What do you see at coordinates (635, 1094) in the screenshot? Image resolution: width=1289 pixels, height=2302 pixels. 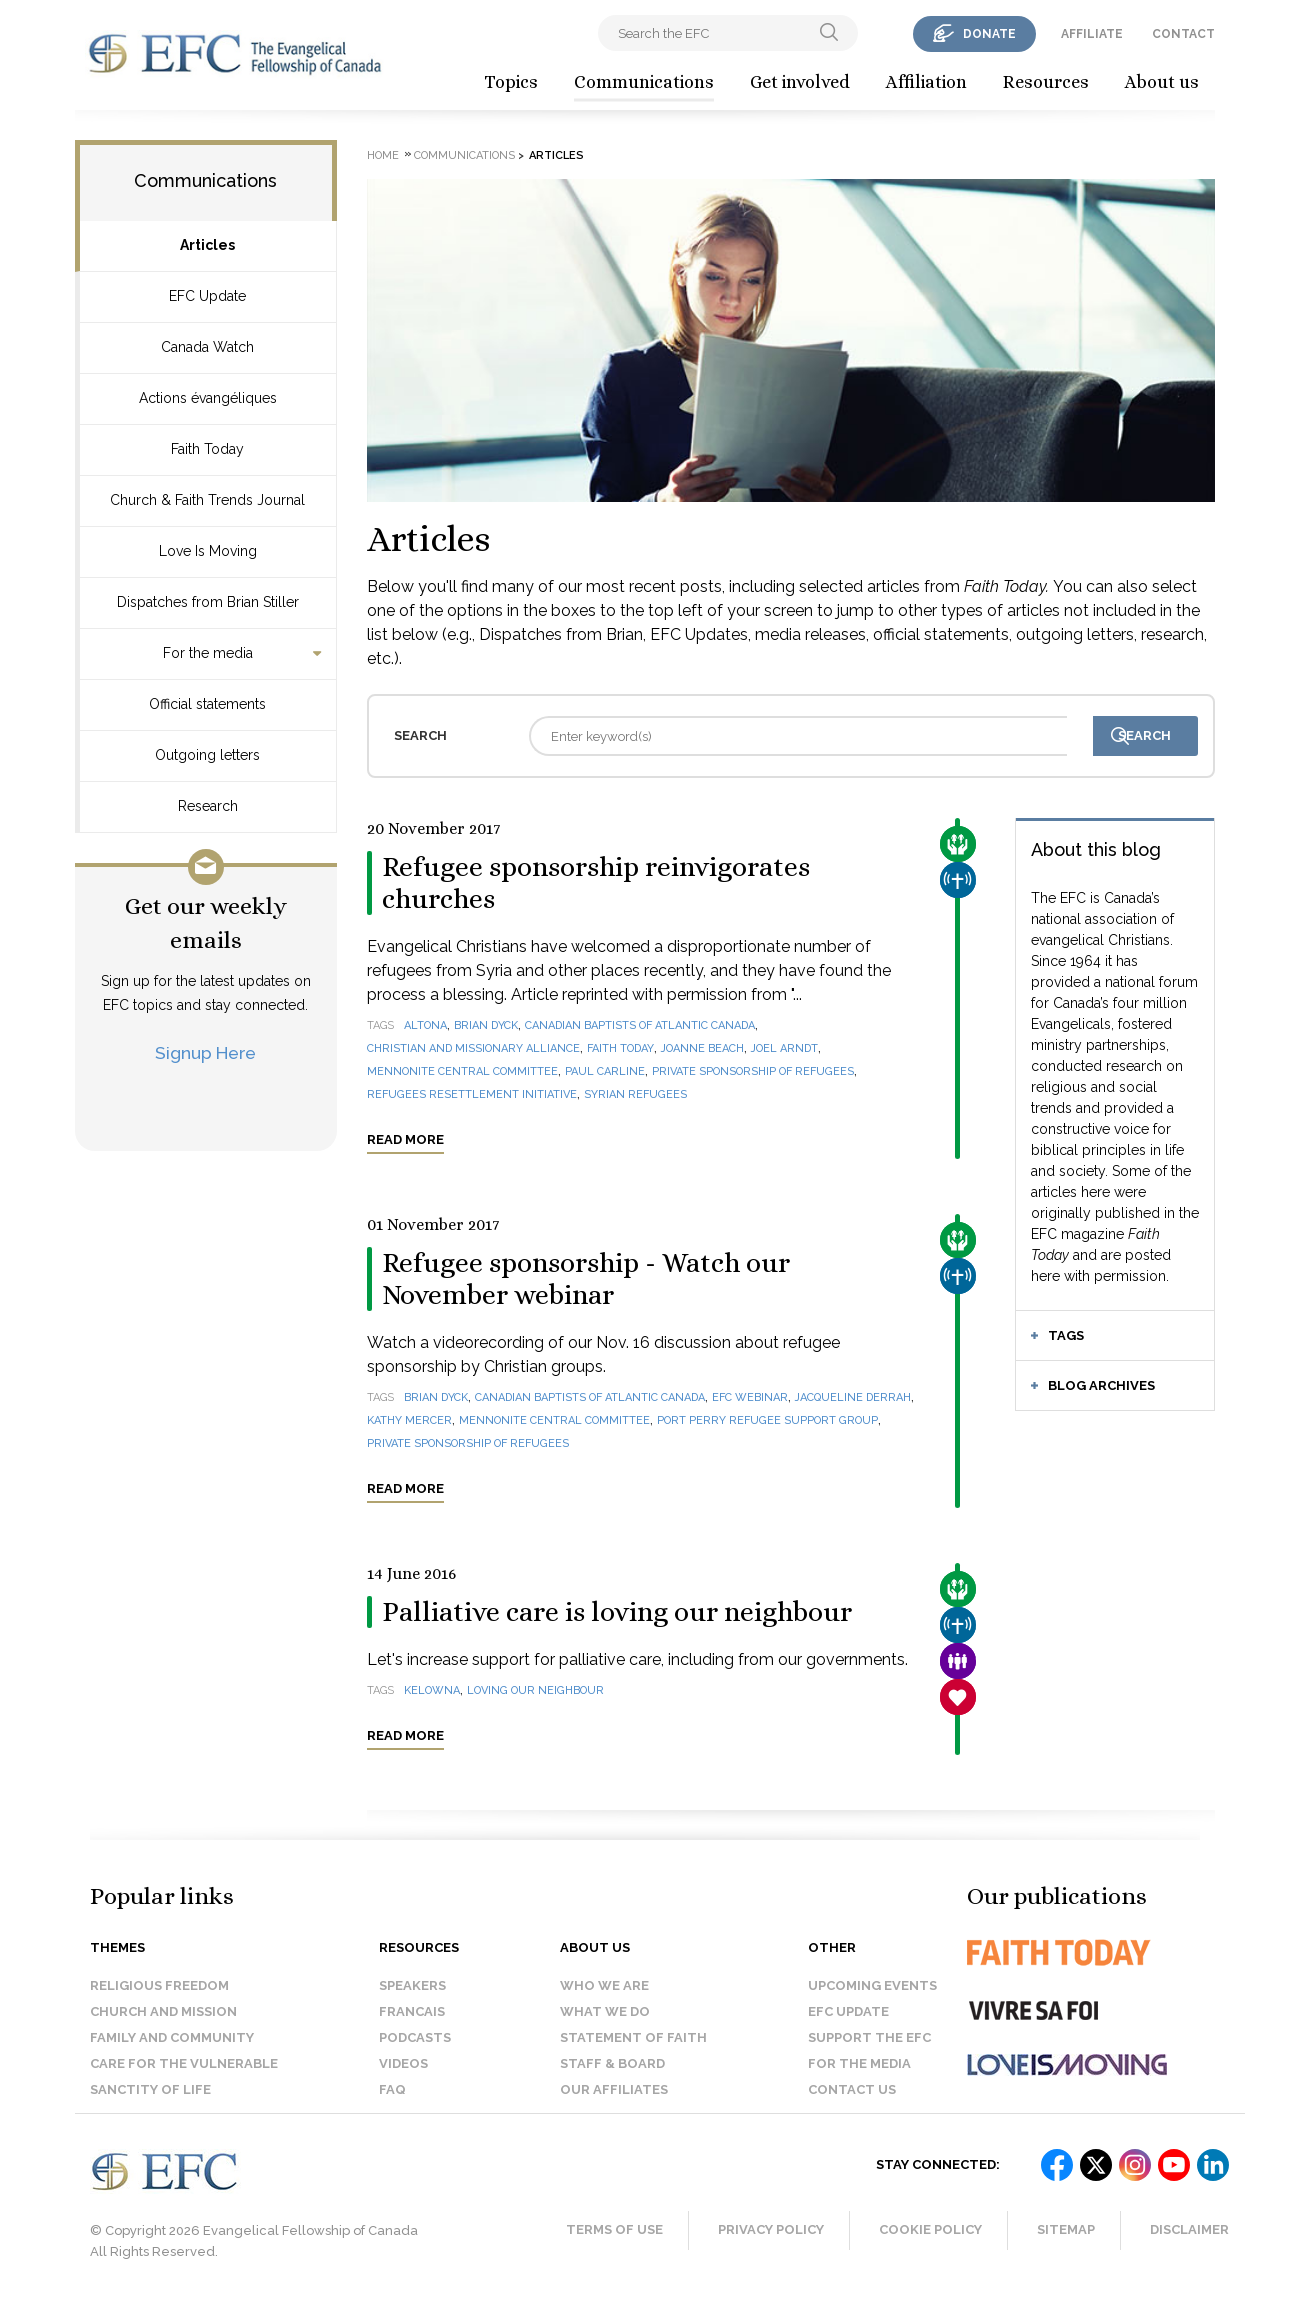 I see `Syrian refugees` at bounding box center [635, 1094].